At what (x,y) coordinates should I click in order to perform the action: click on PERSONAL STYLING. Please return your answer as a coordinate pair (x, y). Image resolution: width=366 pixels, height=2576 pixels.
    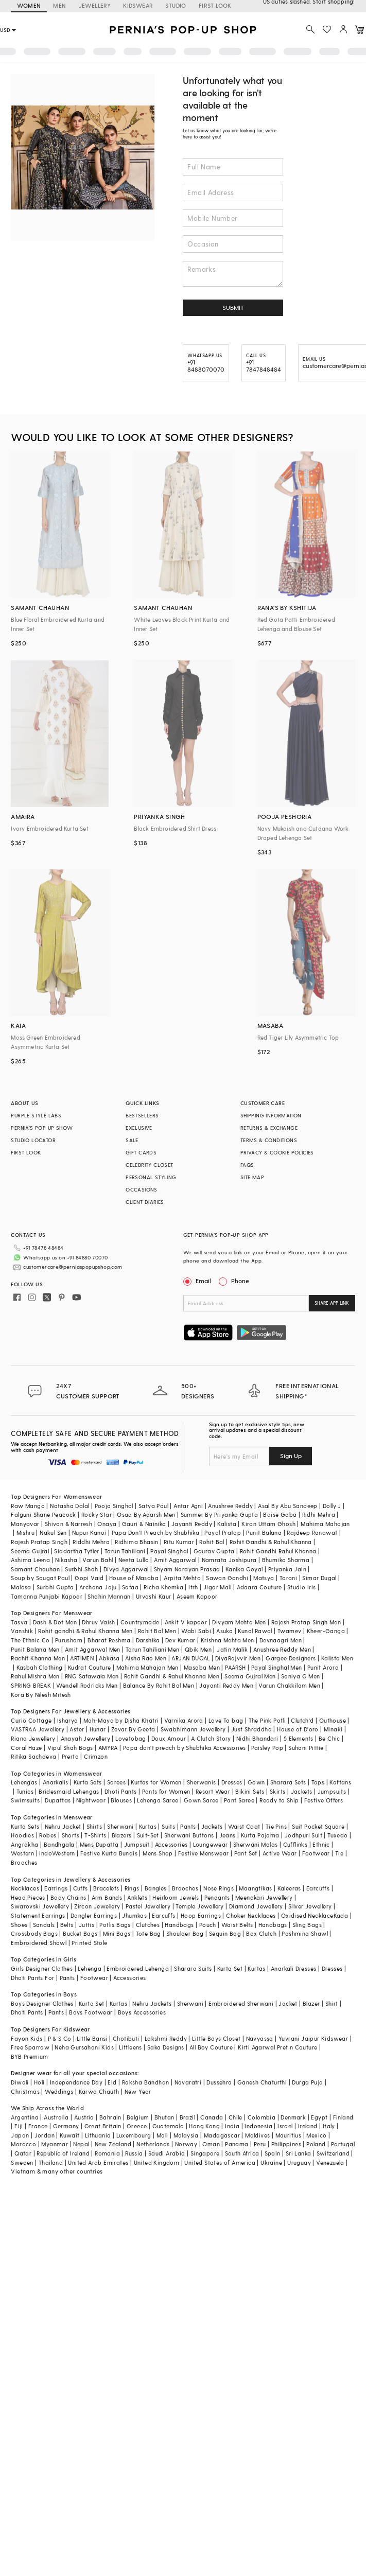
    Looking at the image, I should click on (151, 1177).